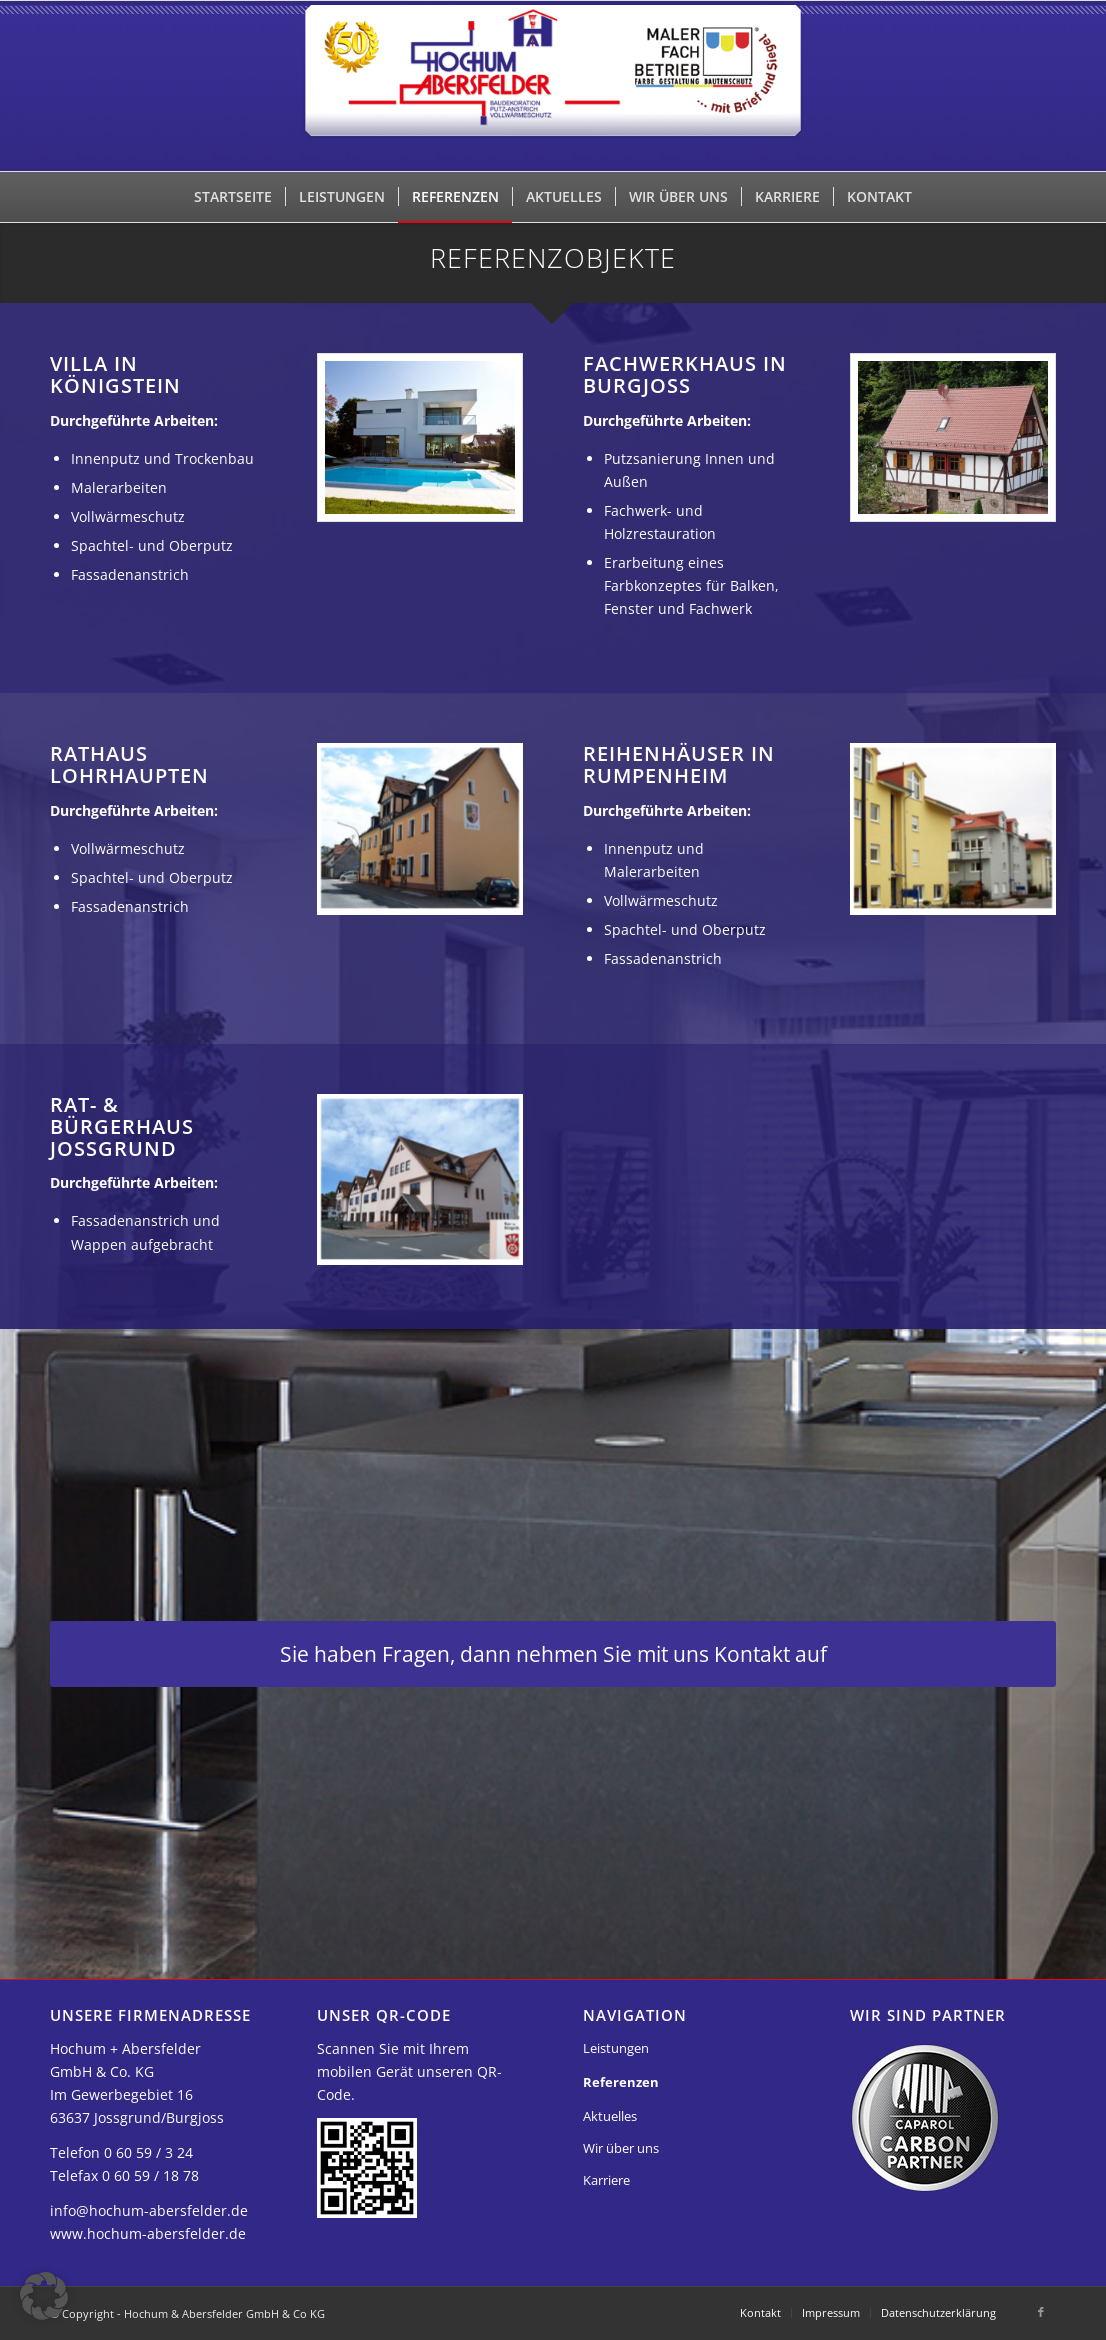  Describe the element at coordinates (610, 2116) in the screenshot. I see `Aktuelles` at that location.